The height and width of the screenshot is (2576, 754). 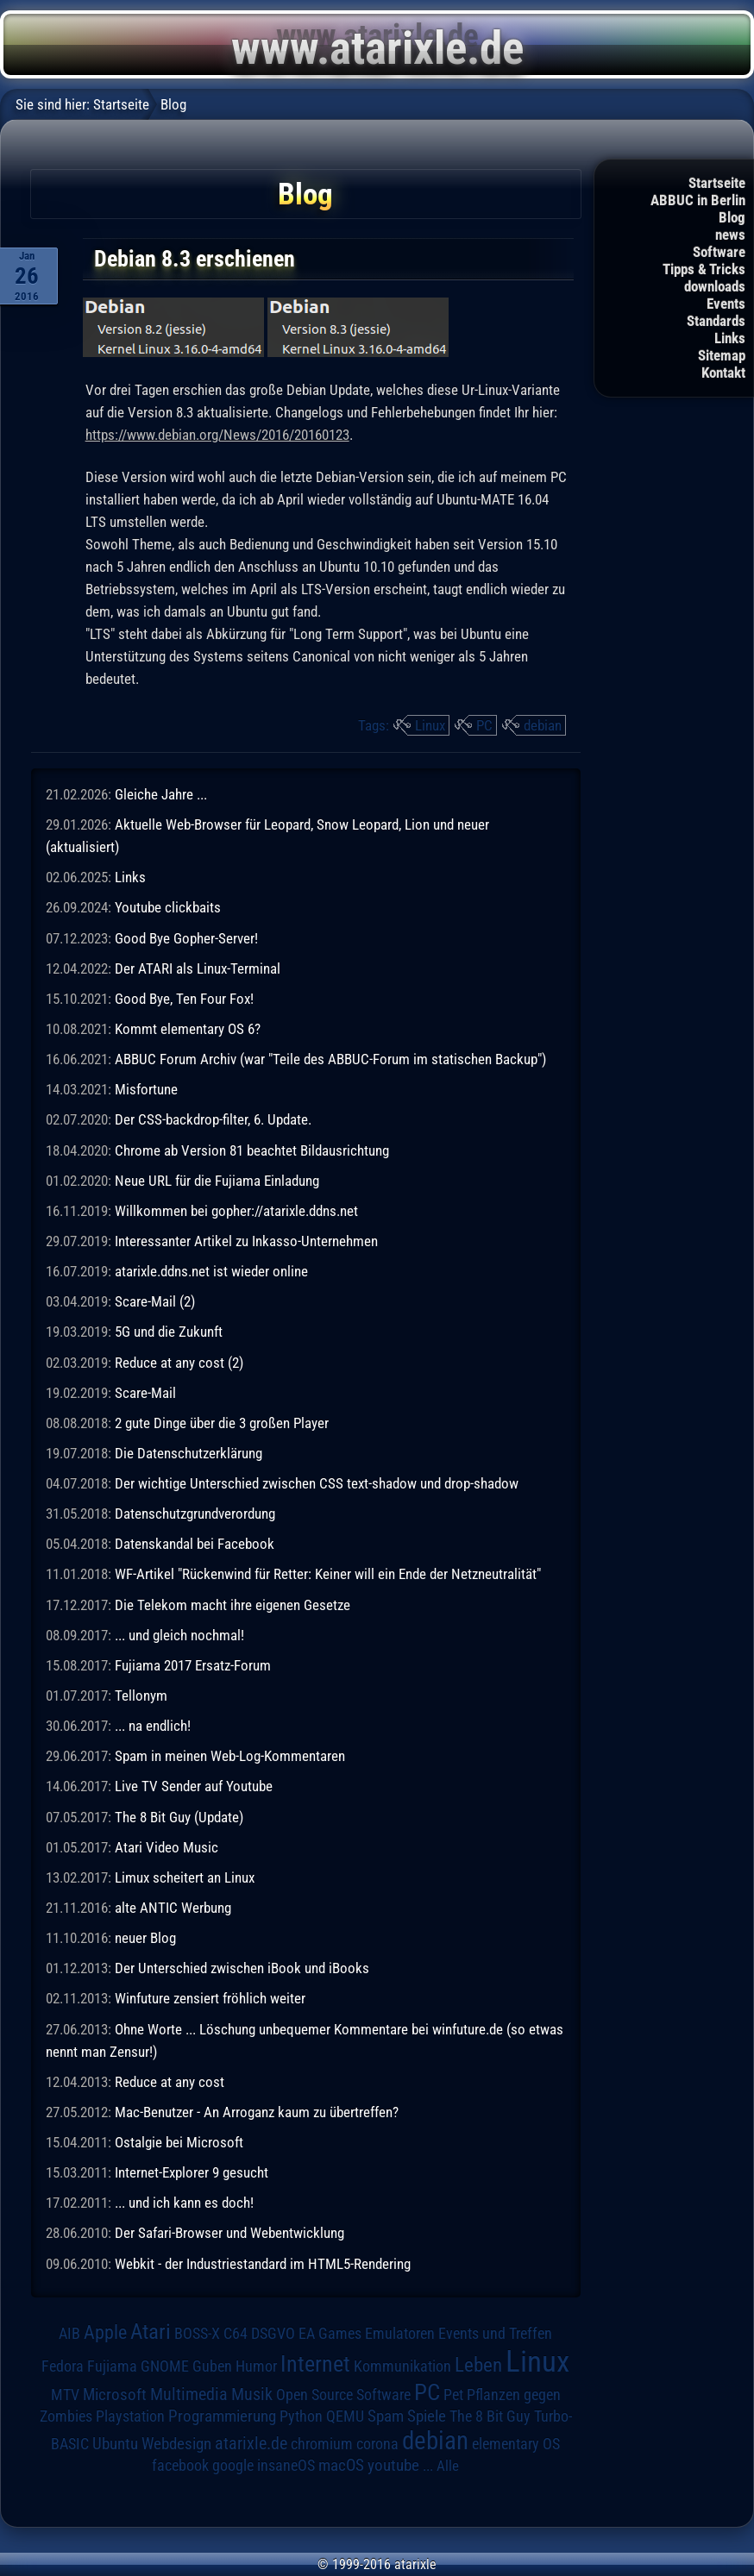 What do you see at coordinates (184, 998) in the screenshot?
I see `Good Bye, Ten Four Fox!` at bounding box center [184, 998].